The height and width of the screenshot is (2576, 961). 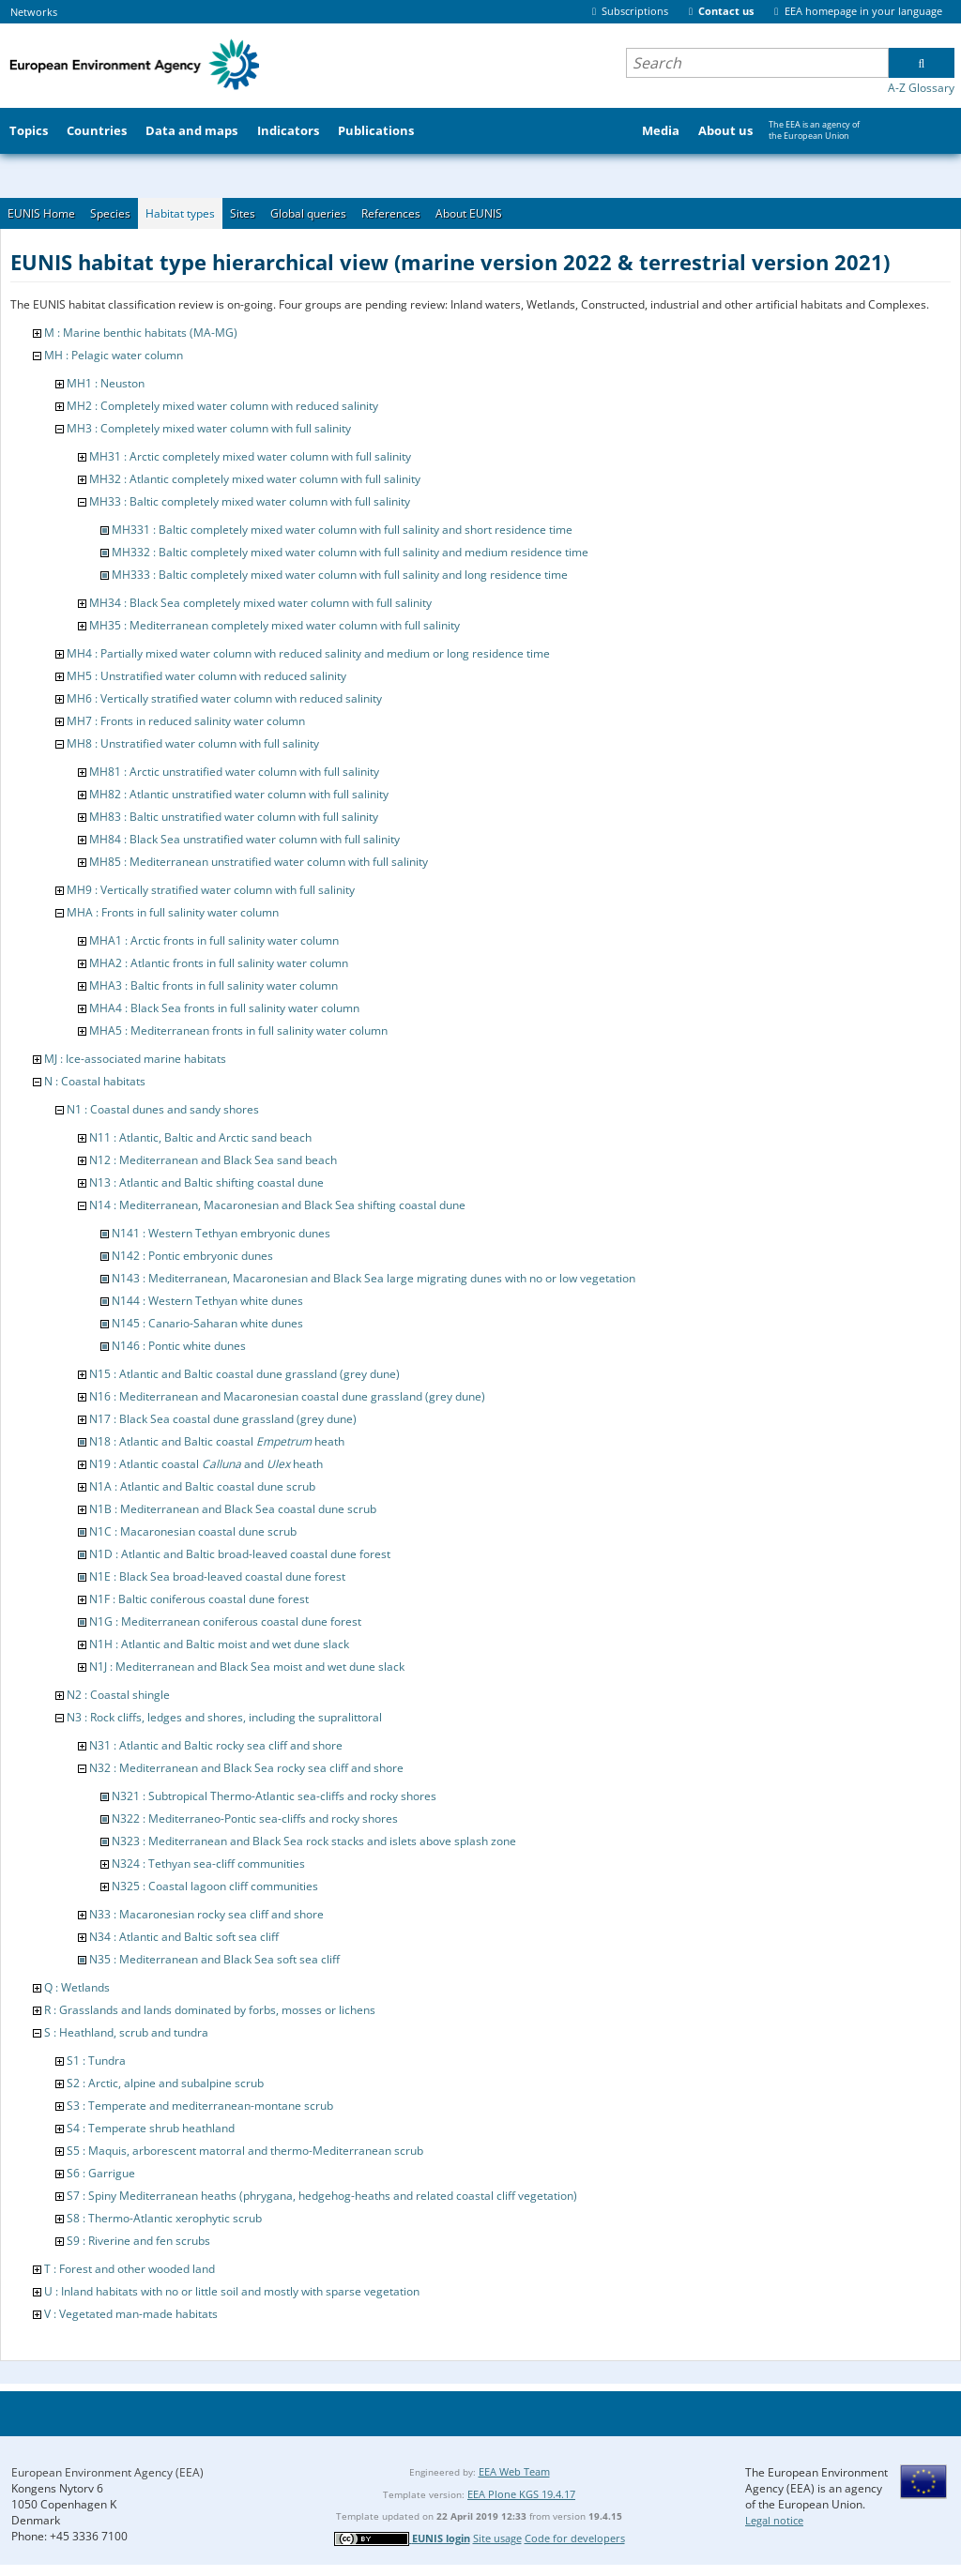 What do you see at coordinates (164, 2218) in the screenshot?
I see `S8 : Thermo-Atlantic xerophytic scrub` at bounding box center [164, 2218].